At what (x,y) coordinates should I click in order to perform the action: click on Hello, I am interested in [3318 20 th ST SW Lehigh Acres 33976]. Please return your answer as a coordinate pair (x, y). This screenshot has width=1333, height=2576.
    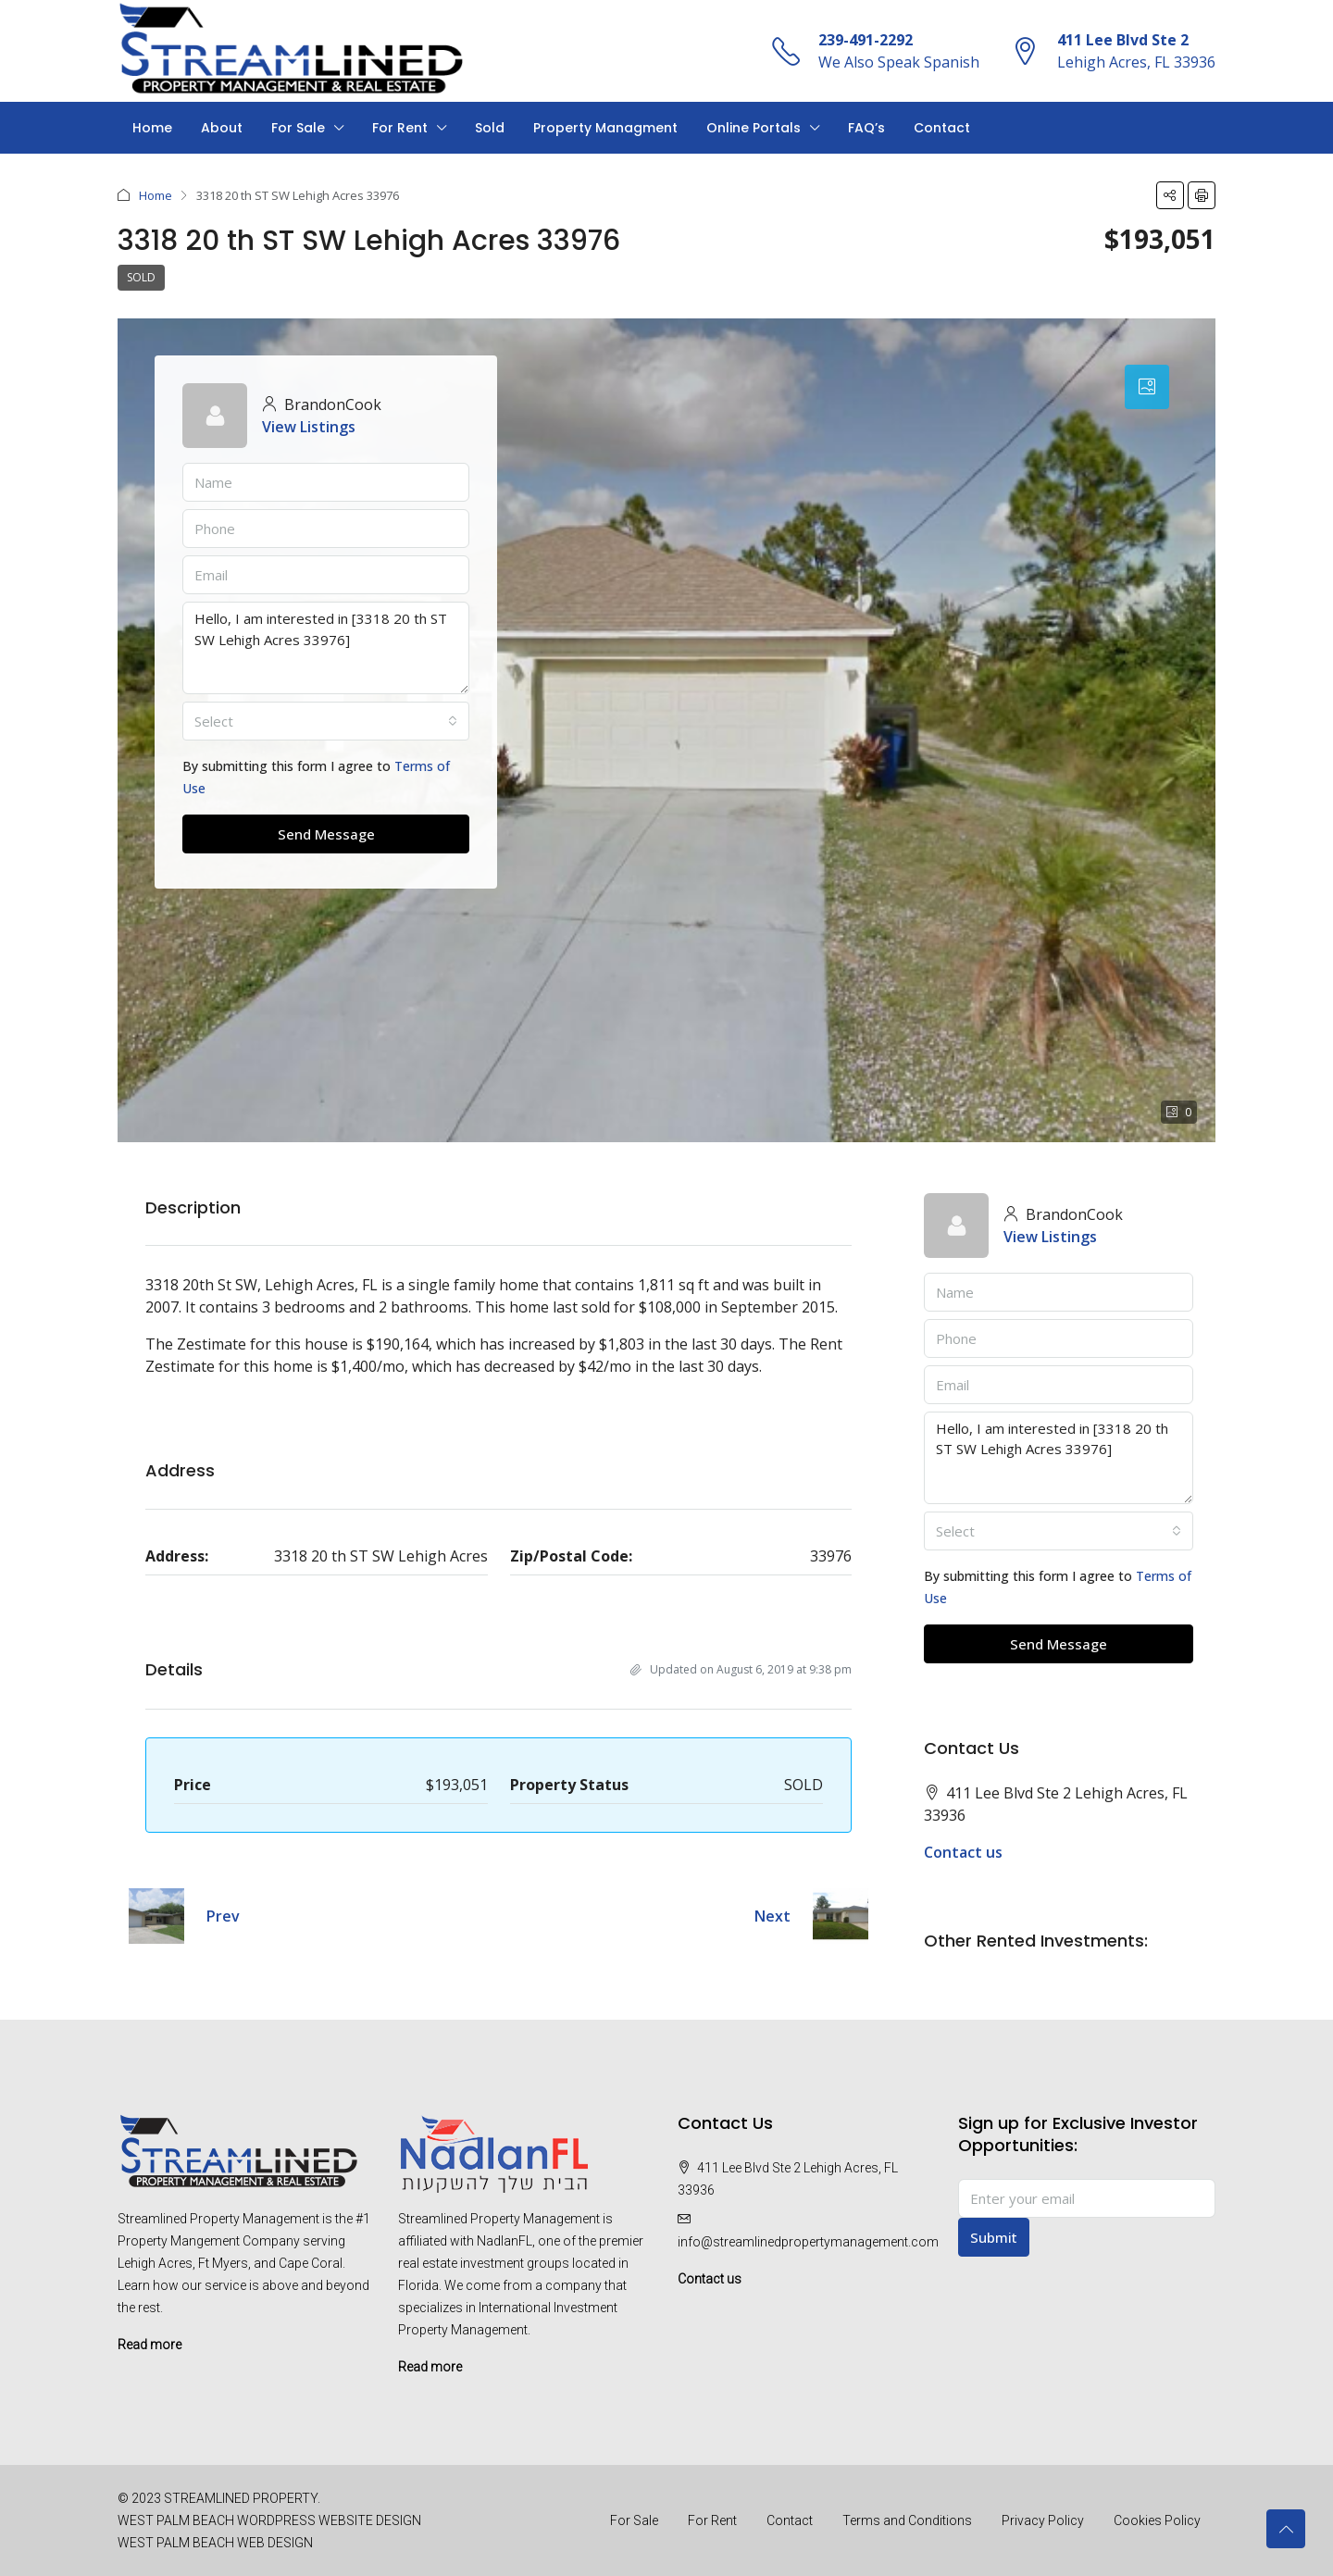
    Looking at the image, I should click on (325, 648).